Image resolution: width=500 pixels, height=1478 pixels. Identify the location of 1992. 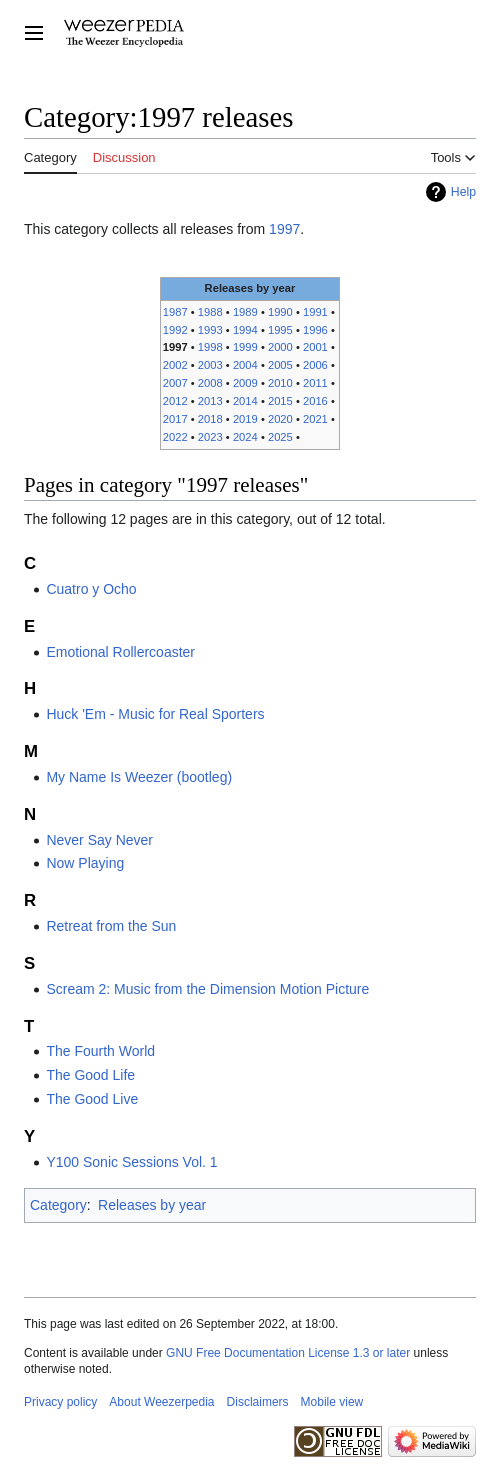
(175, 330).